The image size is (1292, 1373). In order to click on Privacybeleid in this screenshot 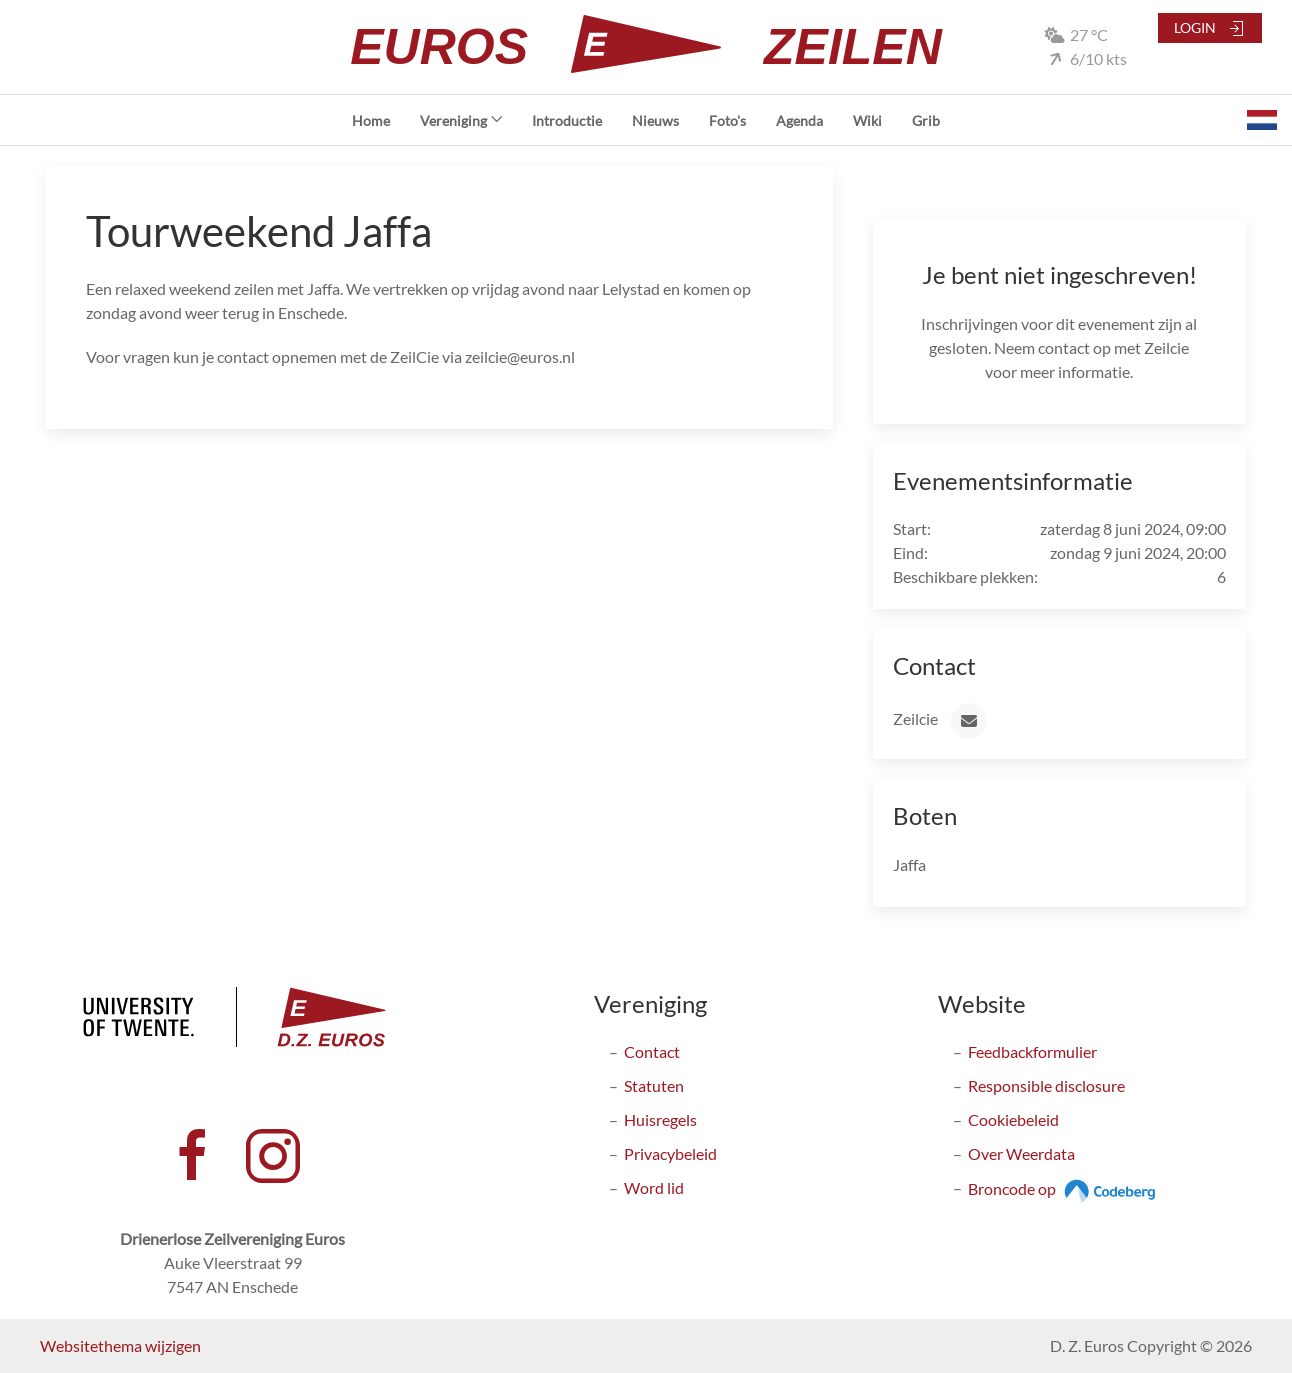, I will do `click(670, 1153)`.